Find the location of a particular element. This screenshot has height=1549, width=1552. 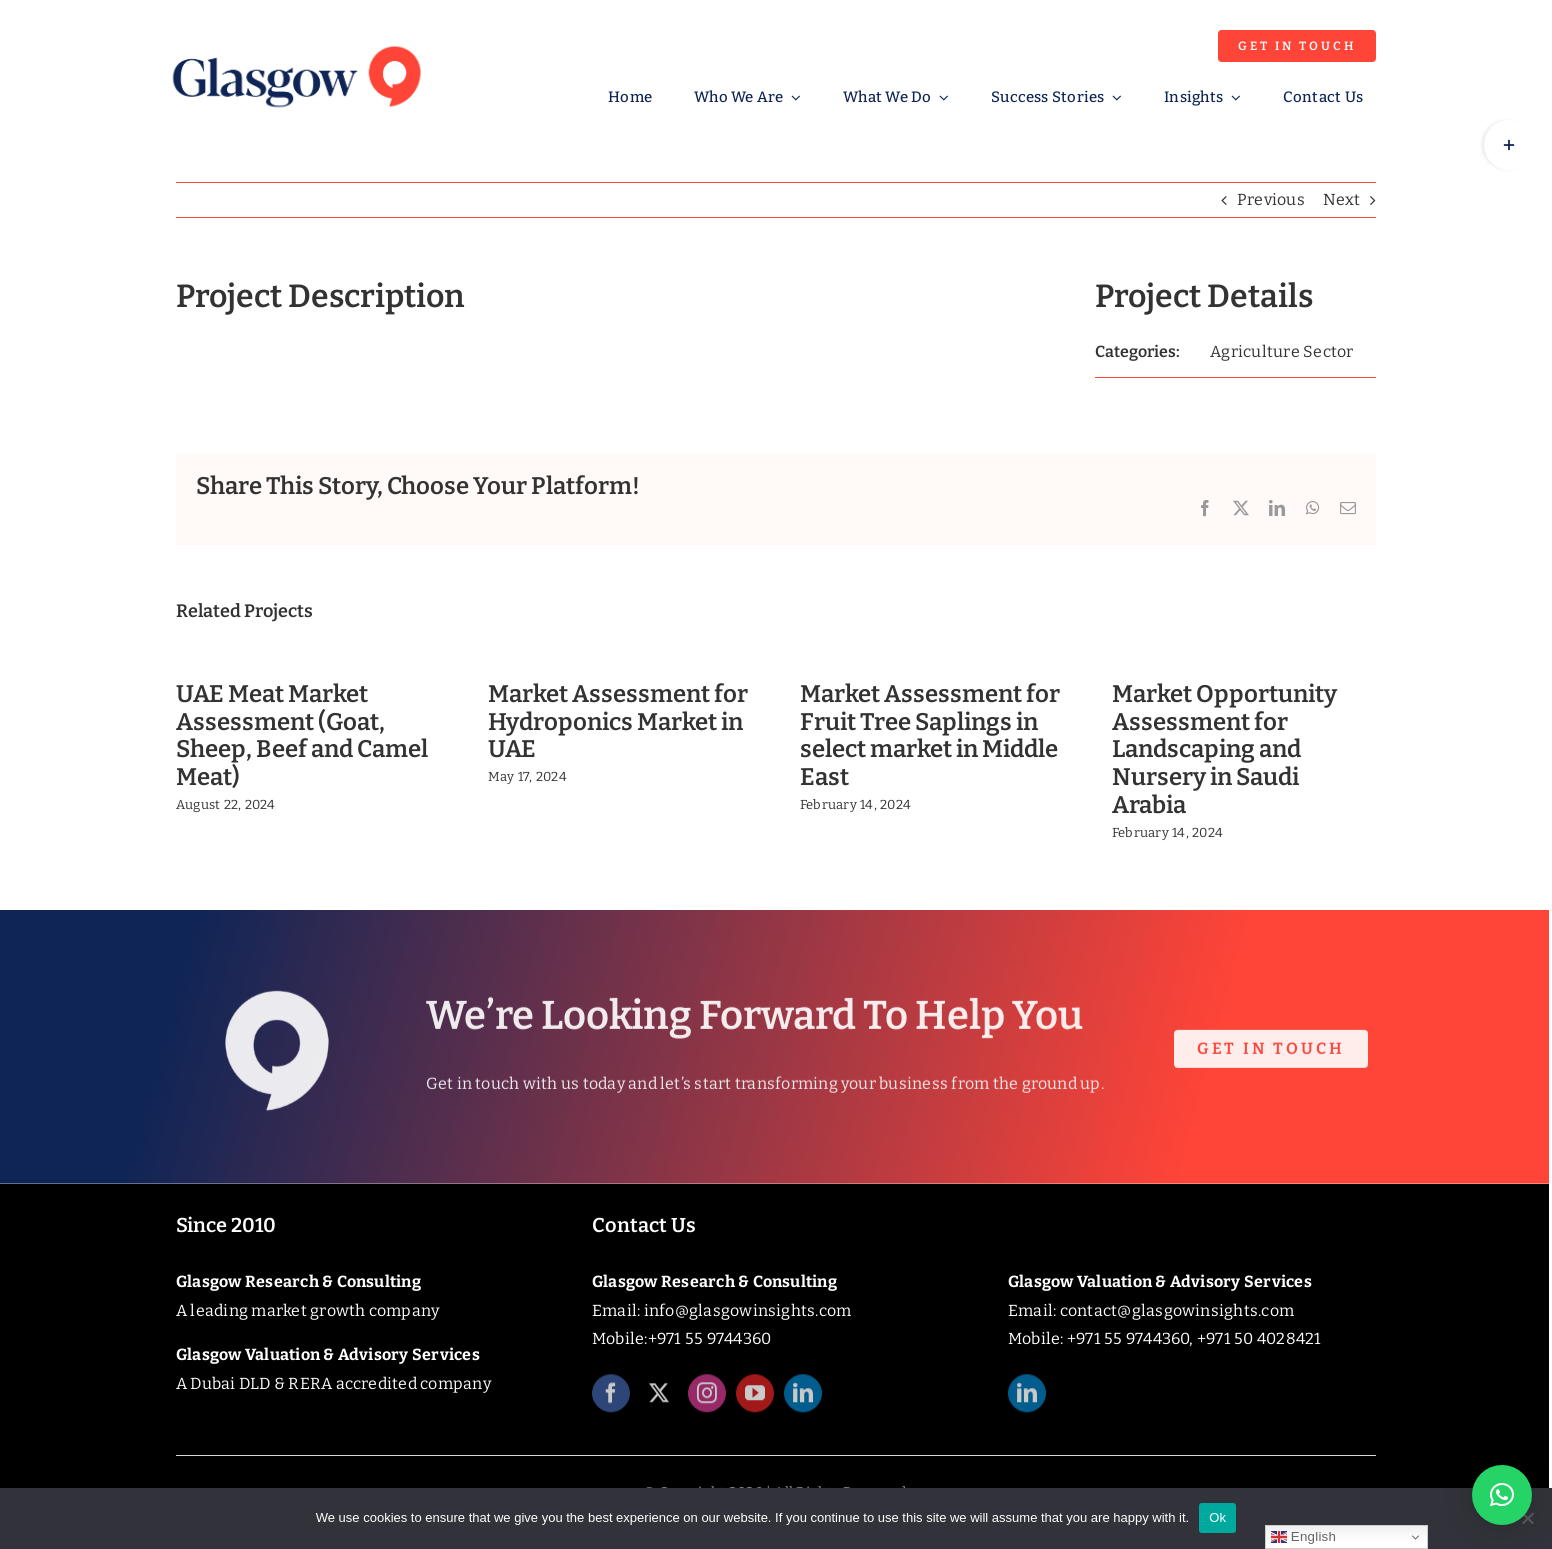

[No] is located at coordinates (1527, 1518).